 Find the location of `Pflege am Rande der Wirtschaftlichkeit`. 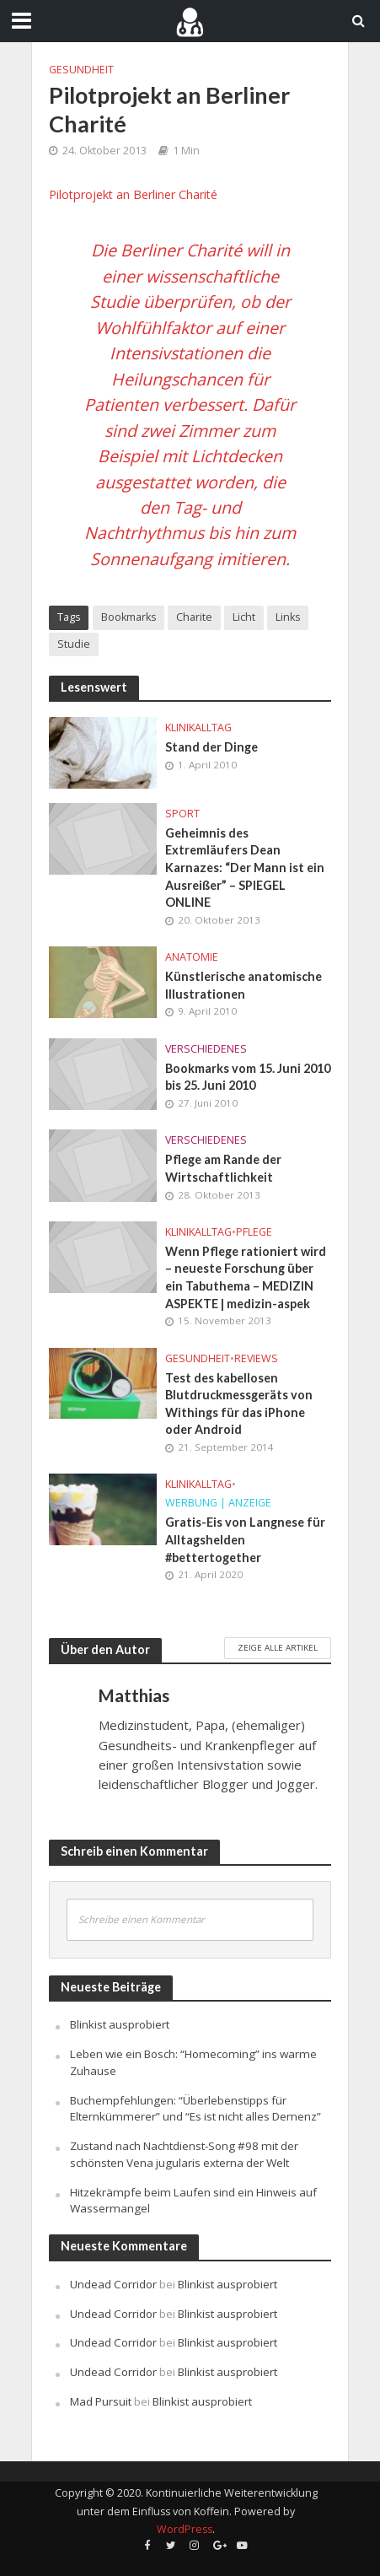

Pflege am Rande der Wirtschaftlichkeit is located at coordinates (223, 1168).